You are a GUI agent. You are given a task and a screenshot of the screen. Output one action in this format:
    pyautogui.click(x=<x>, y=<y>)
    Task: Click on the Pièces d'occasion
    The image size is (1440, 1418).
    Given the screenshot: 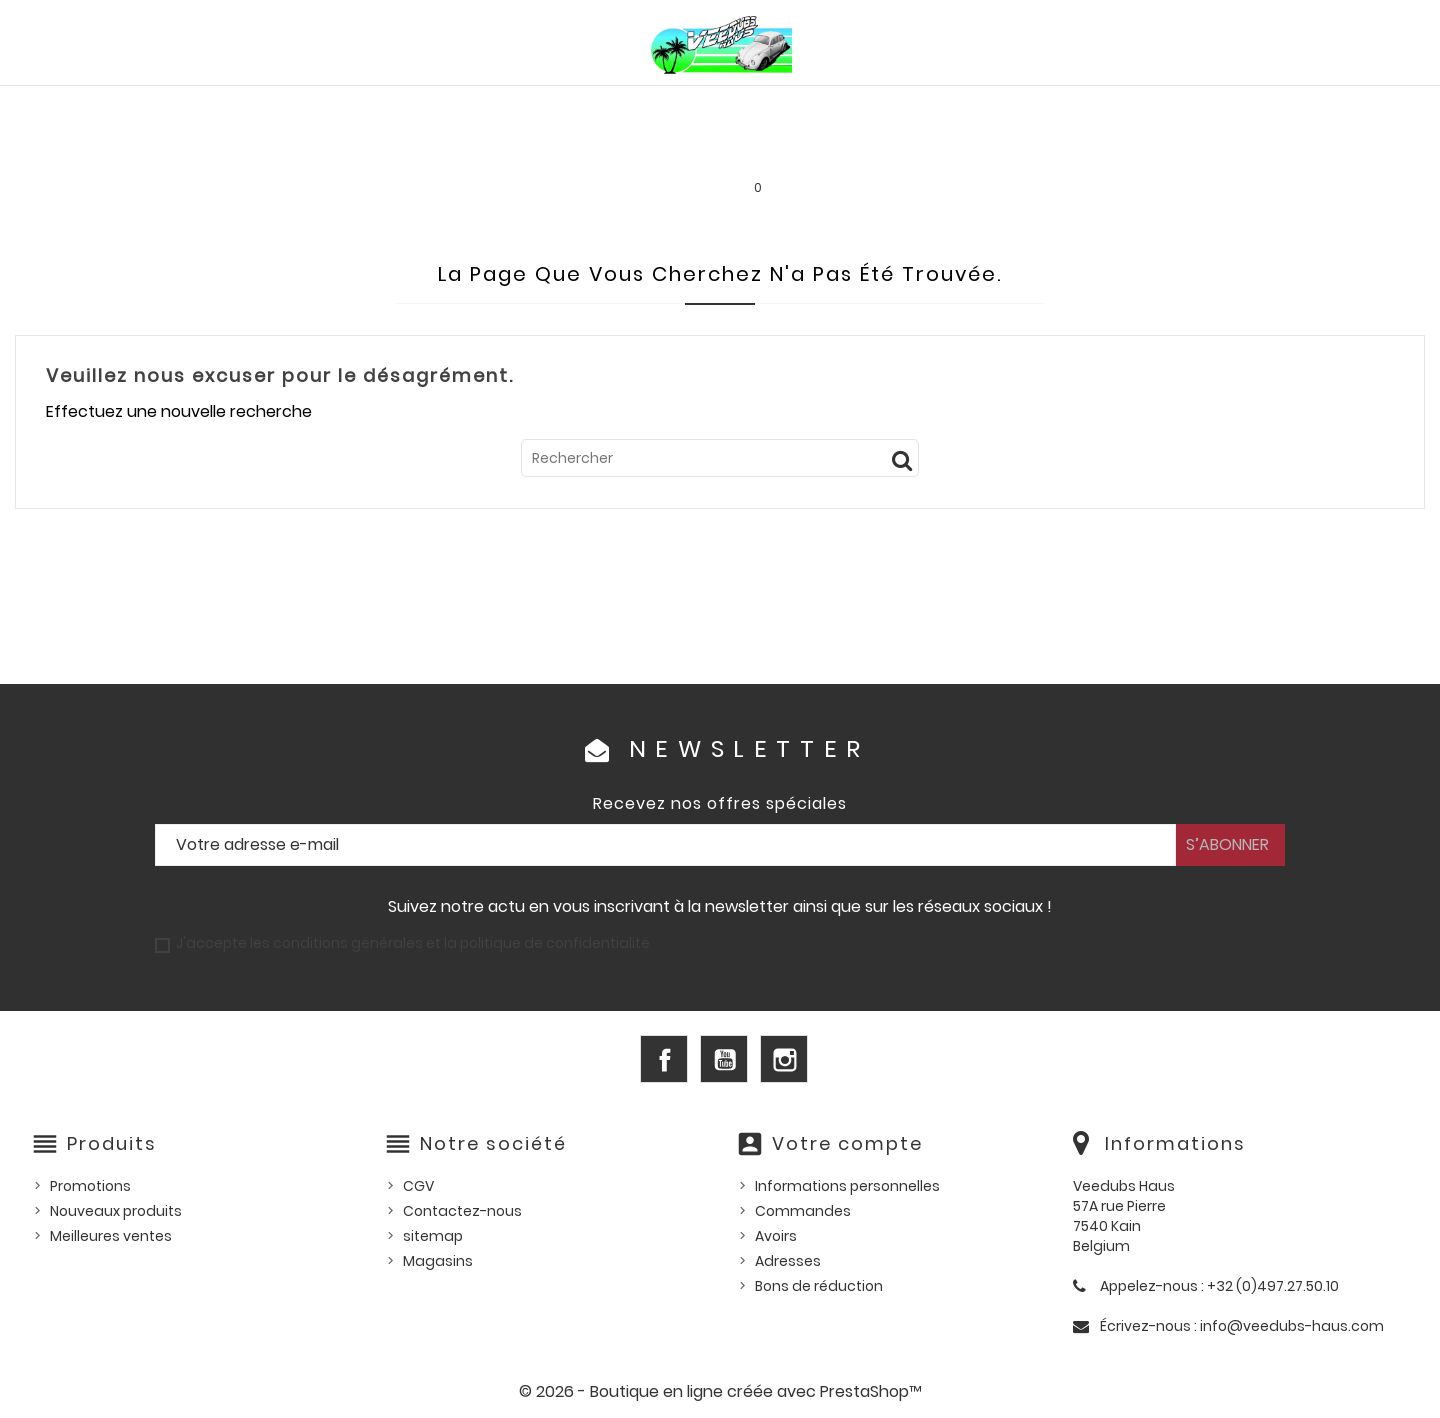 What is the action you would take?
    pyautogui.click(x=1129, y=106)
    